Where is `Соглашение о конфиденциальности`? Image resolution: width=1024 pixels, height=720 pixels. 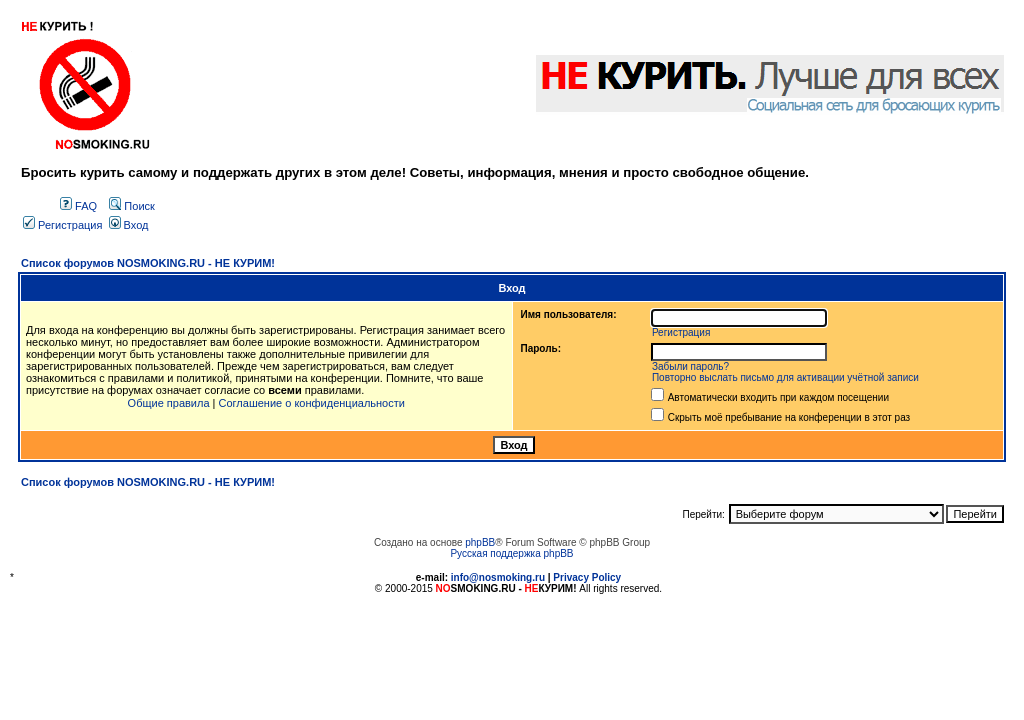
Соглашение о конфиденциальности is located at coordinates (312, 403).